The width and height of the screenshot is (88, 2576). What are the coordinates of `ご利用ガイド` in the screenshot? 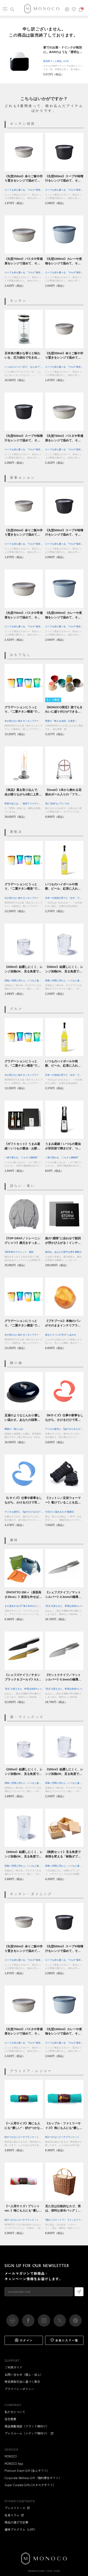 It's located at (13, 2367).